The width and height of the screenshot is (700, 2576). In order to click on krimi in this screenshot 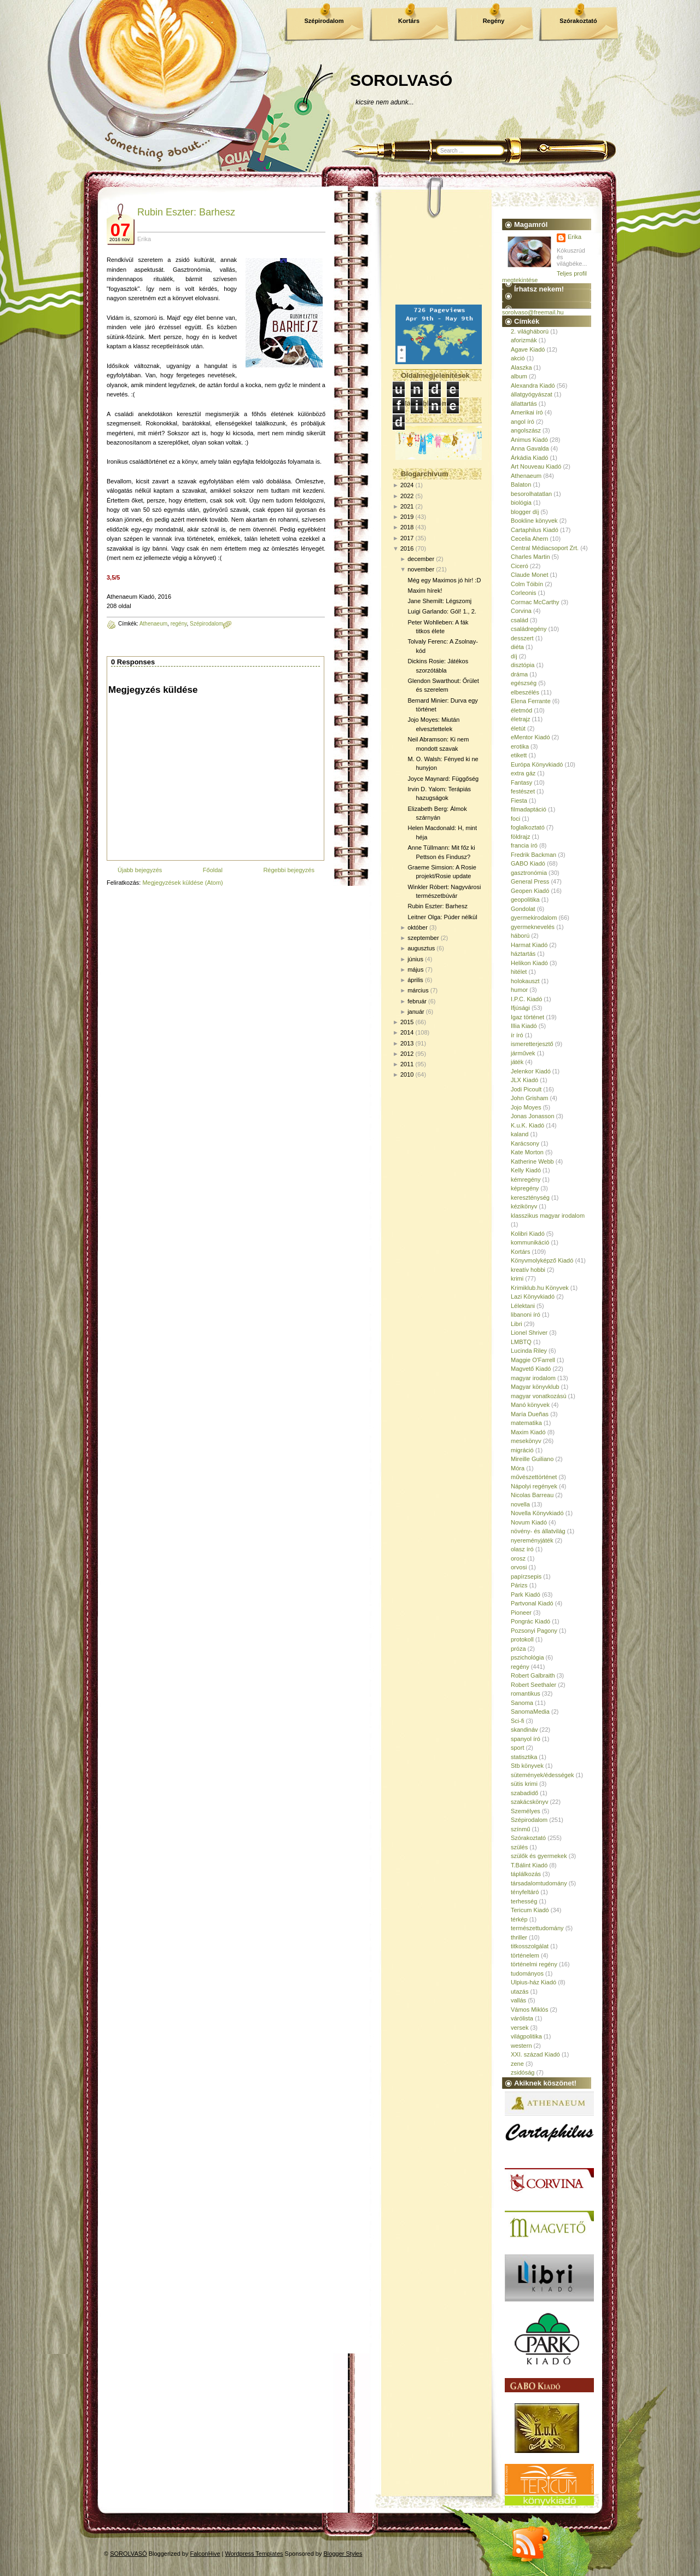, I will do `click(517, 1278)`.